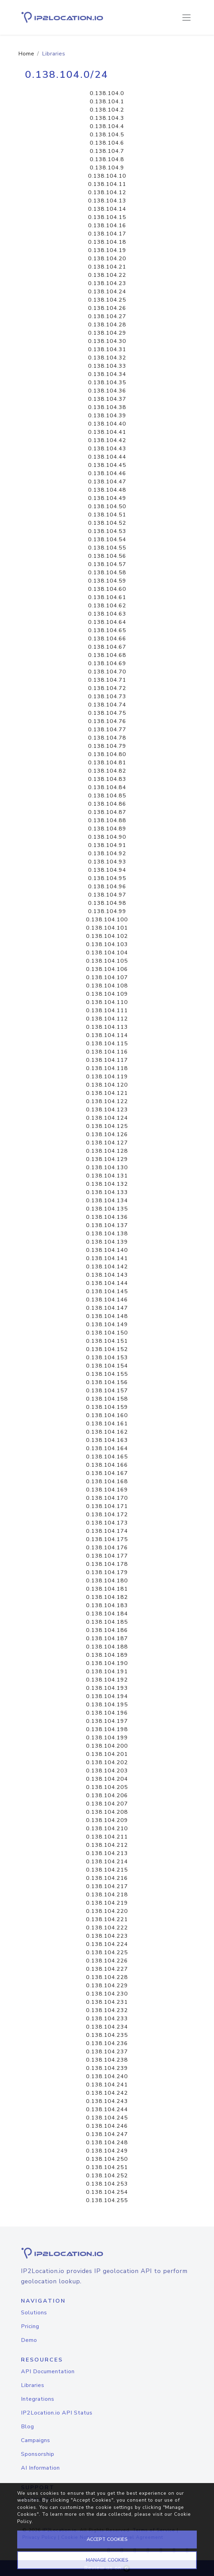  What do you see at coordinates (107, 862) in the screenshot?
I see `0.138.104.93` at bounding box center [107, 862].